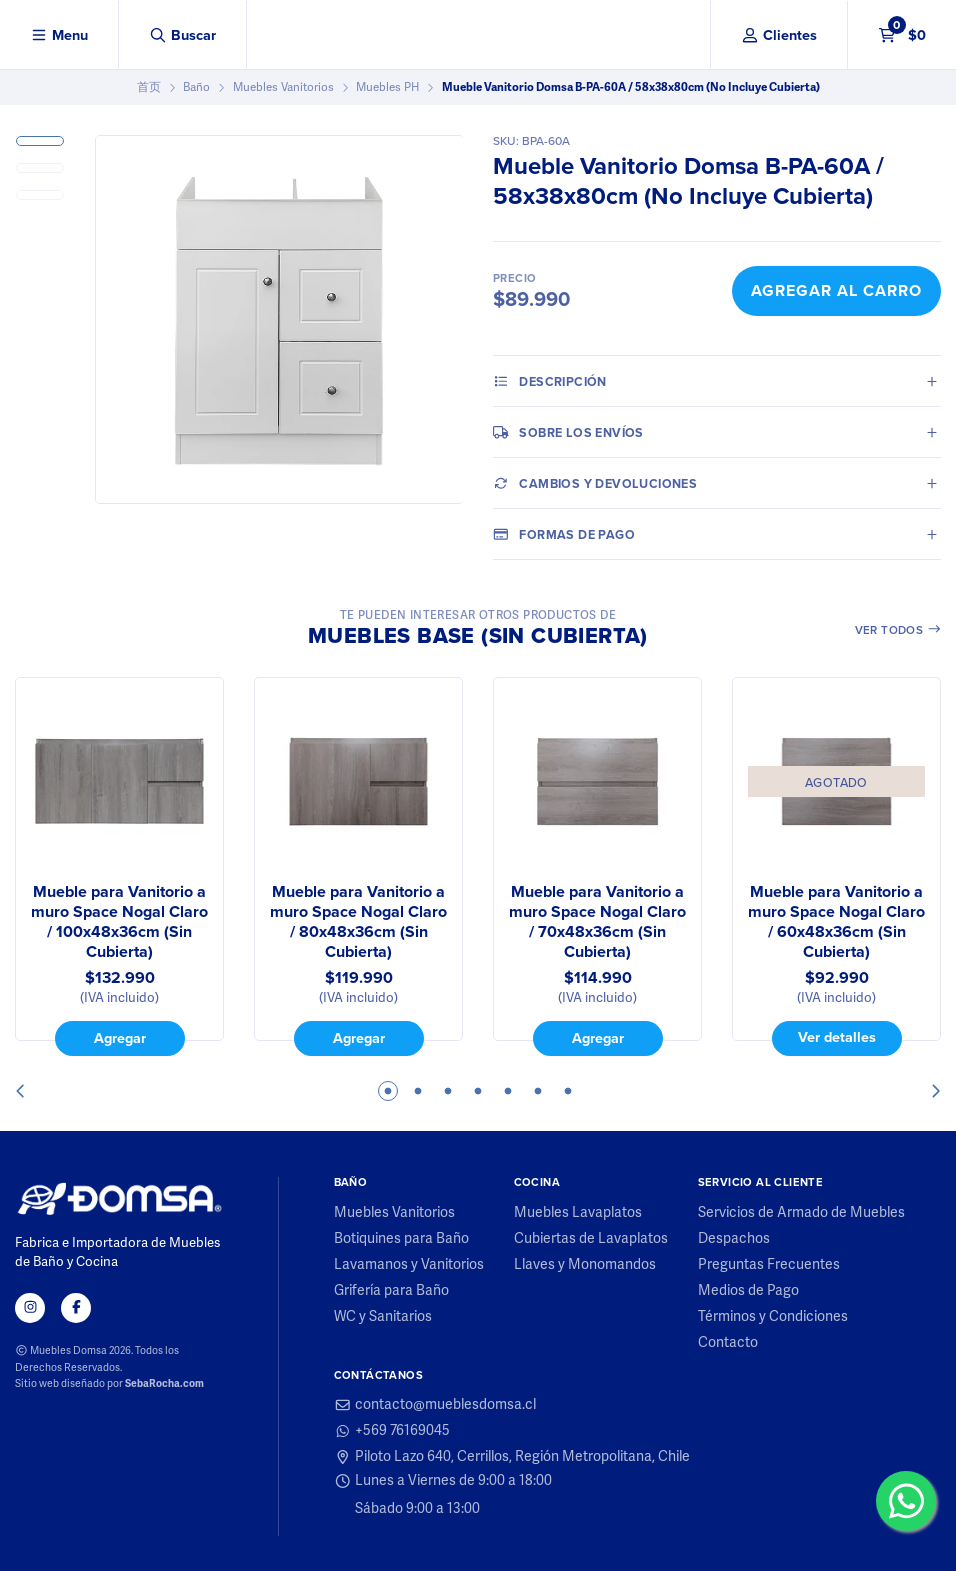 This screenshot has width=956, height=1571. I want to click on Mueble para Vanitorio a muro Space Nogal Claro / 60x48x36cm (Sin Cubierta), so click(836, 922).